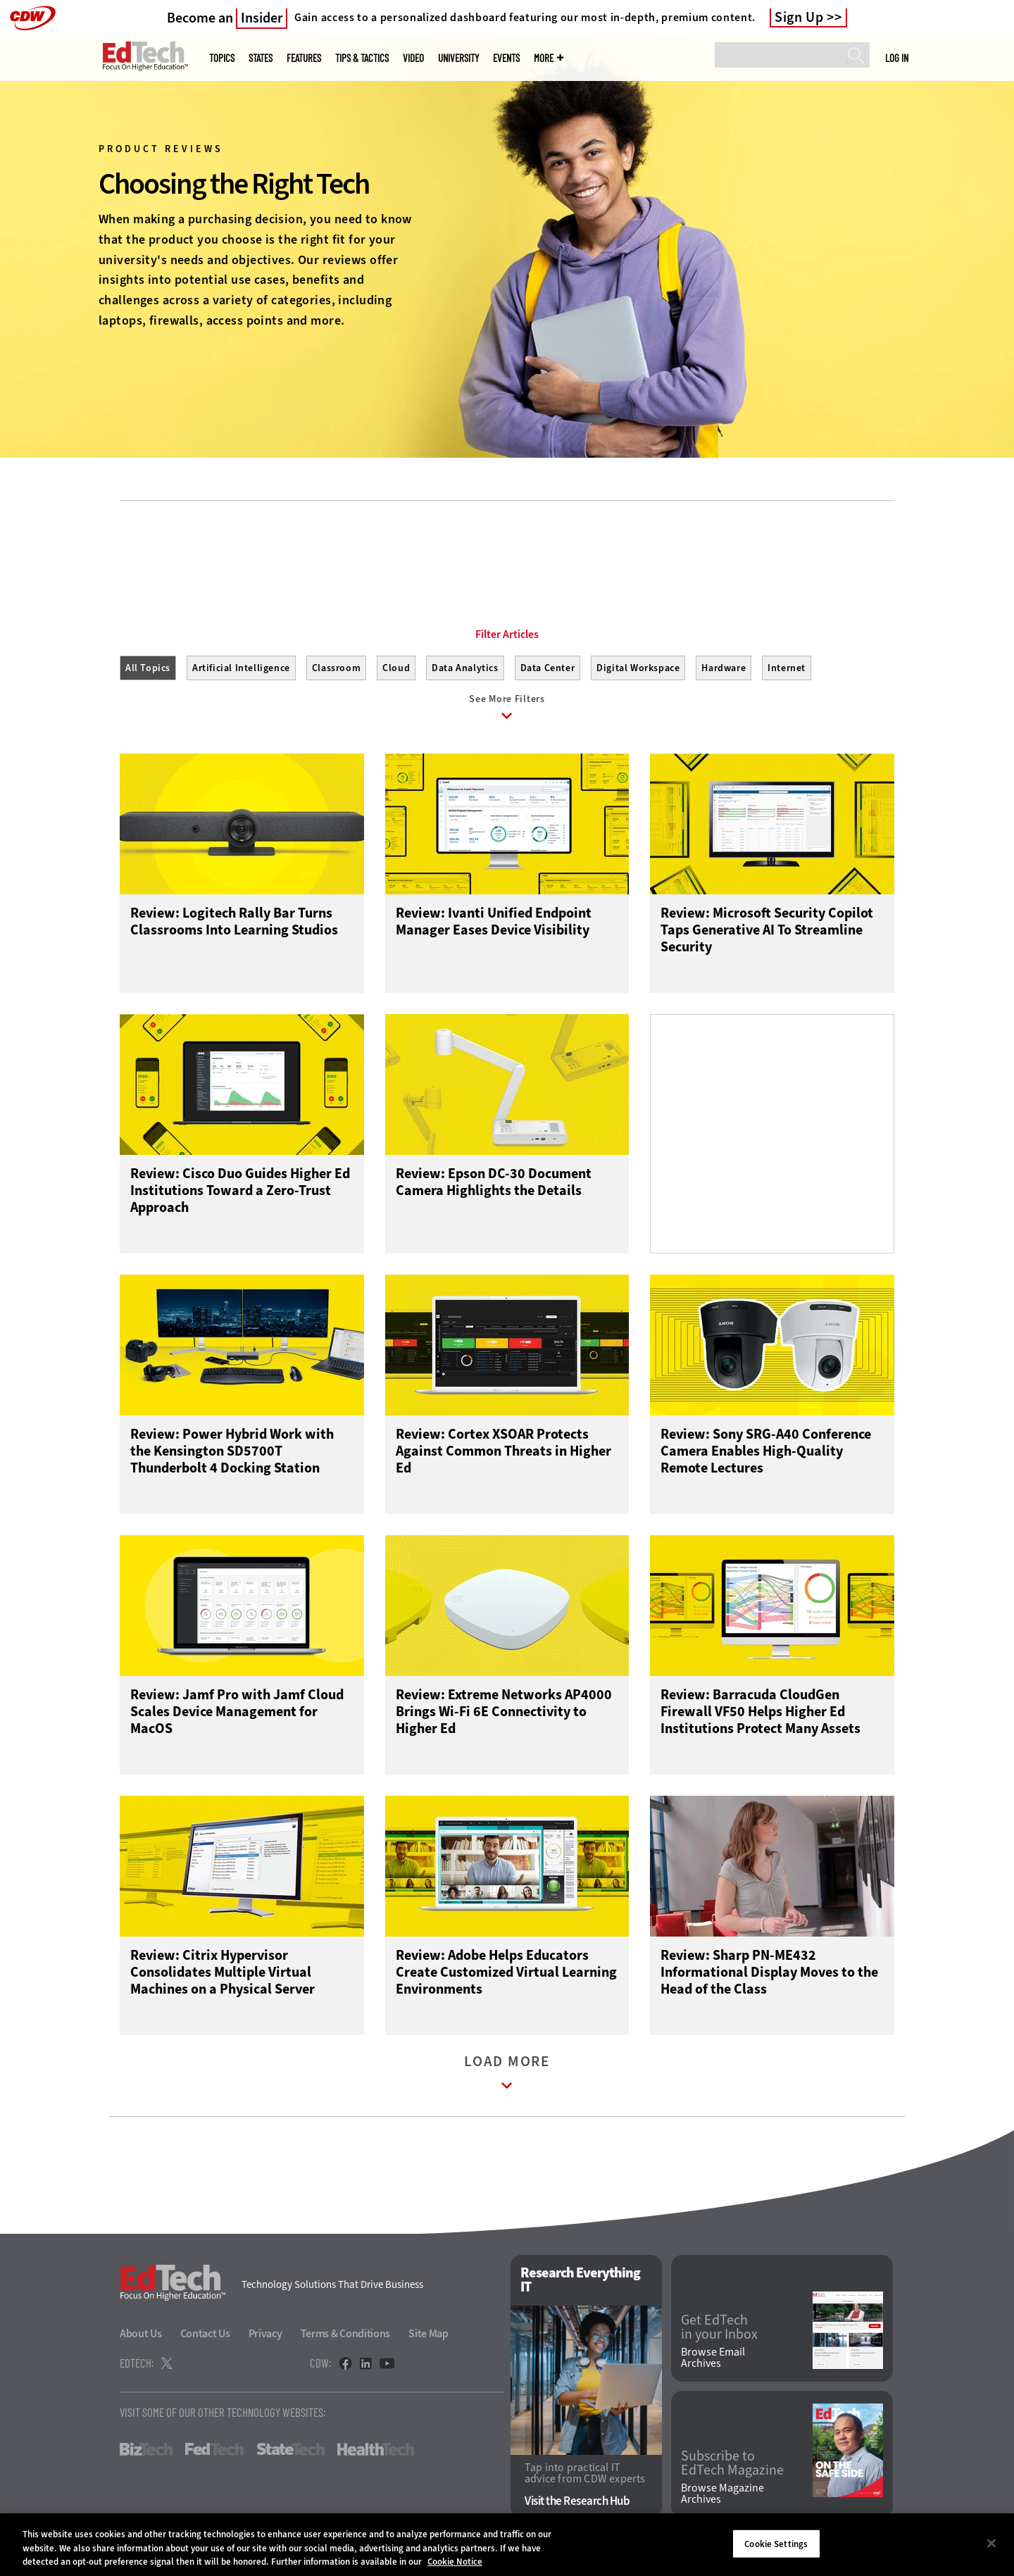  Describe the element at coordinates (265, 2334) in the screenshot. I see `Privacy` at that location.